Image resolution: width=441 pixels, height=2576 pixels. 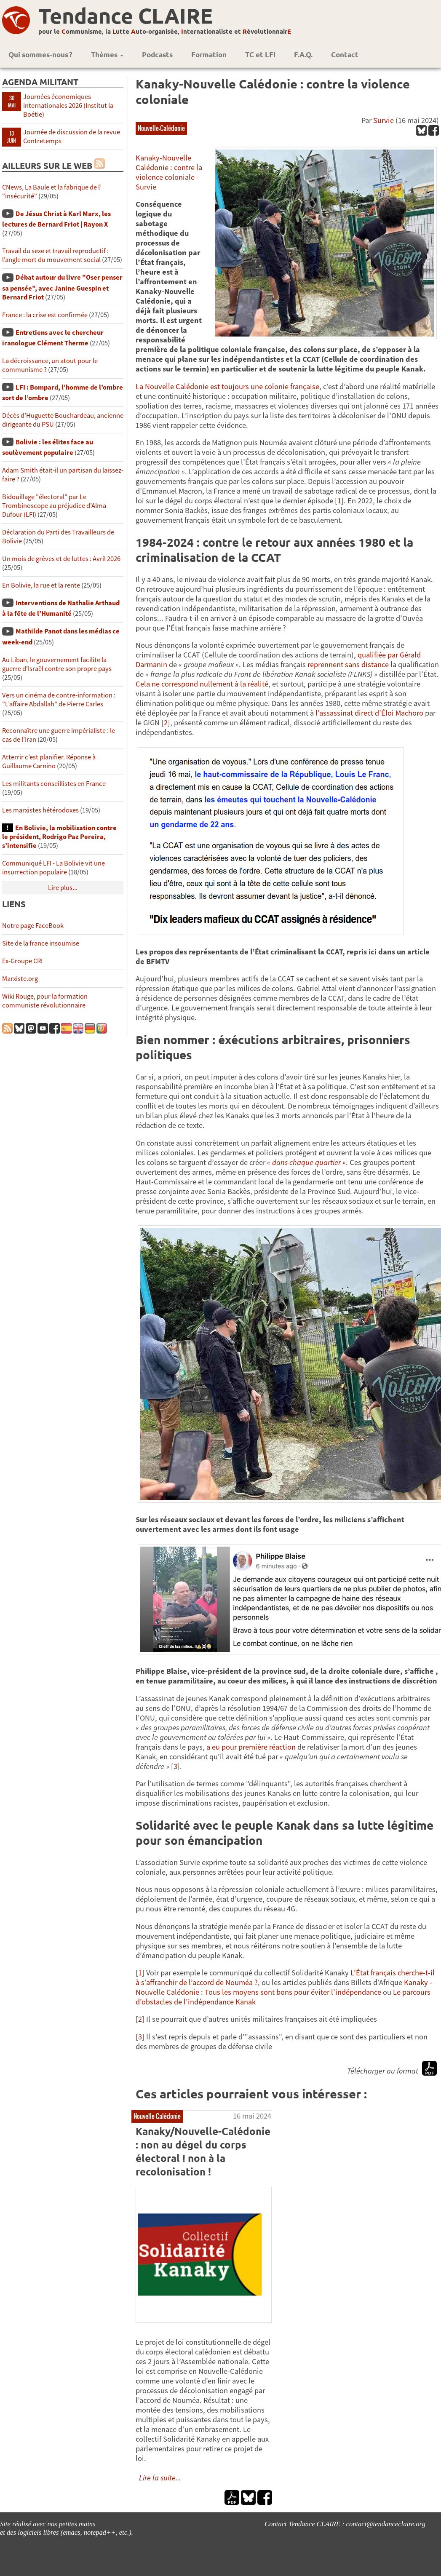 What do you see at coordinates (227, 386) in the screenshot?
I see `La Nouvelle Calédonie est toujours une colonie française` at bounding box center [227, 386].